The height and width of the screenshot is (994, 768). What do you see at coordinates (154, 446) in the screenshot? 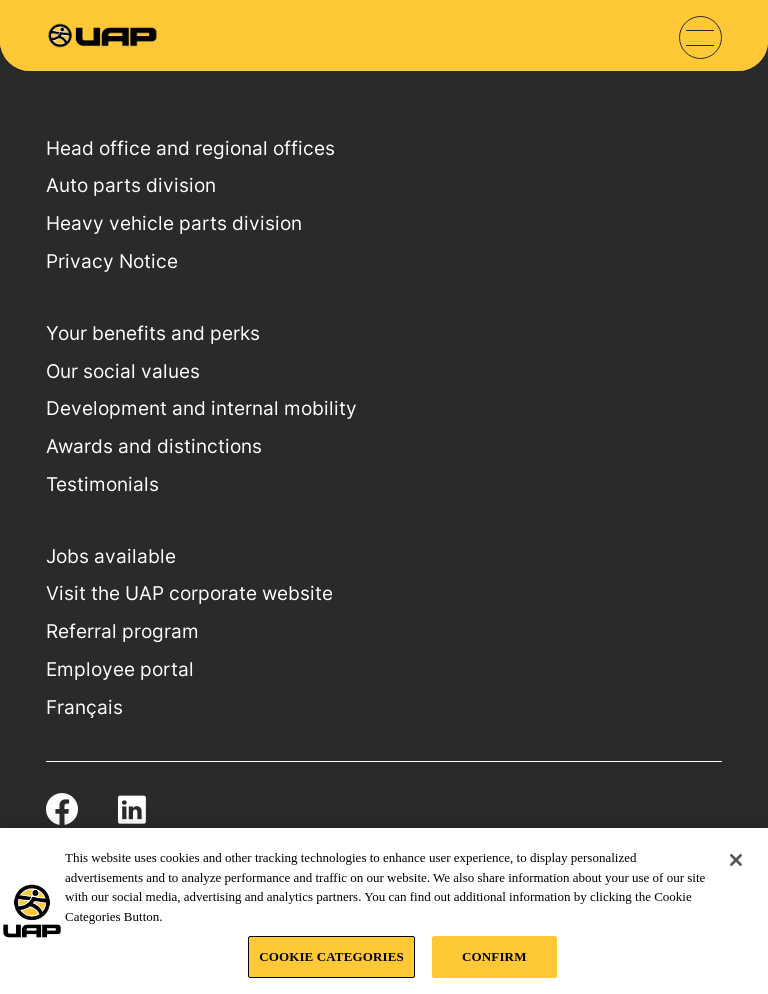
I see `Awards and distinctions` at bounding box center [154, 446].